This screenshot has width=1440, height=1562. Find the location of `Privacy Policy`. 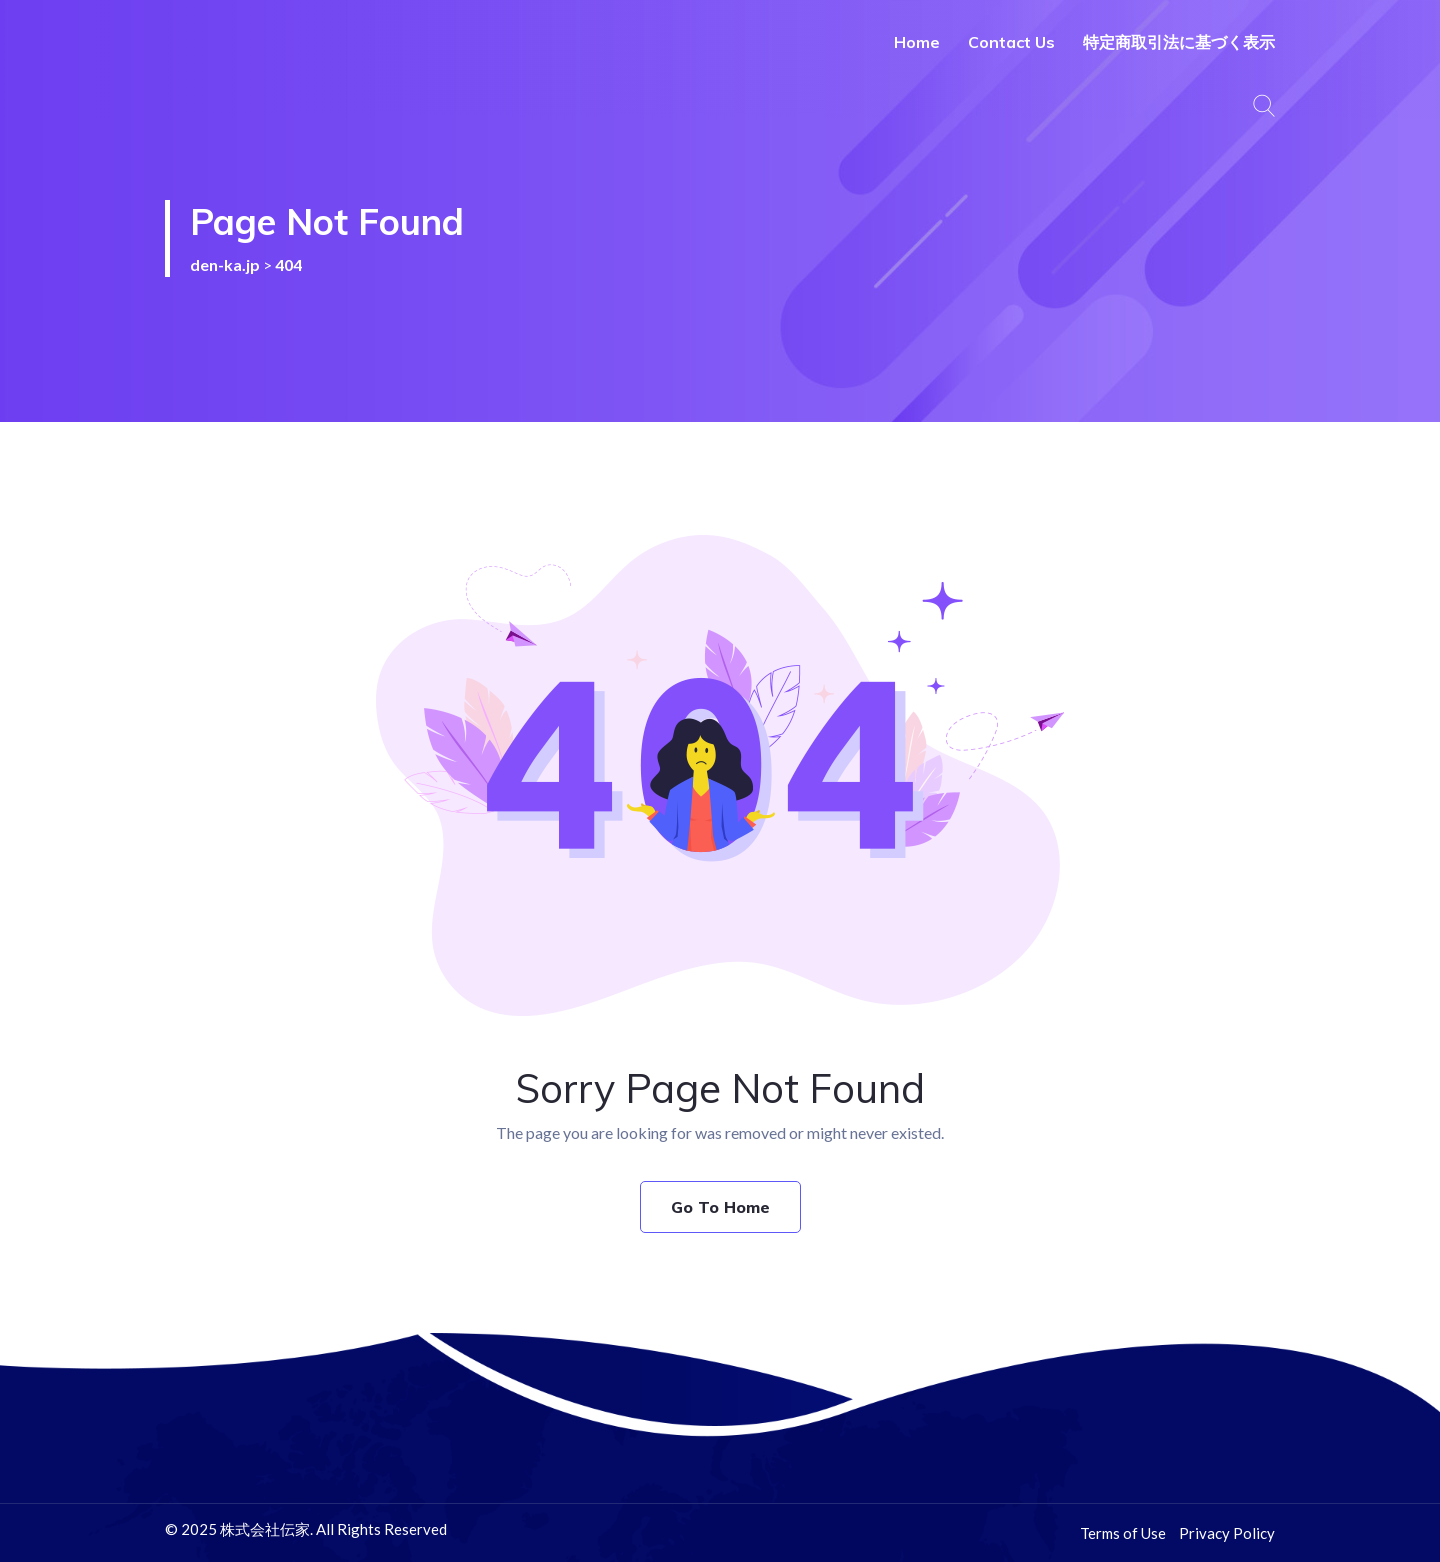

Privacy Policy is located at coordinates (1227, 1533).